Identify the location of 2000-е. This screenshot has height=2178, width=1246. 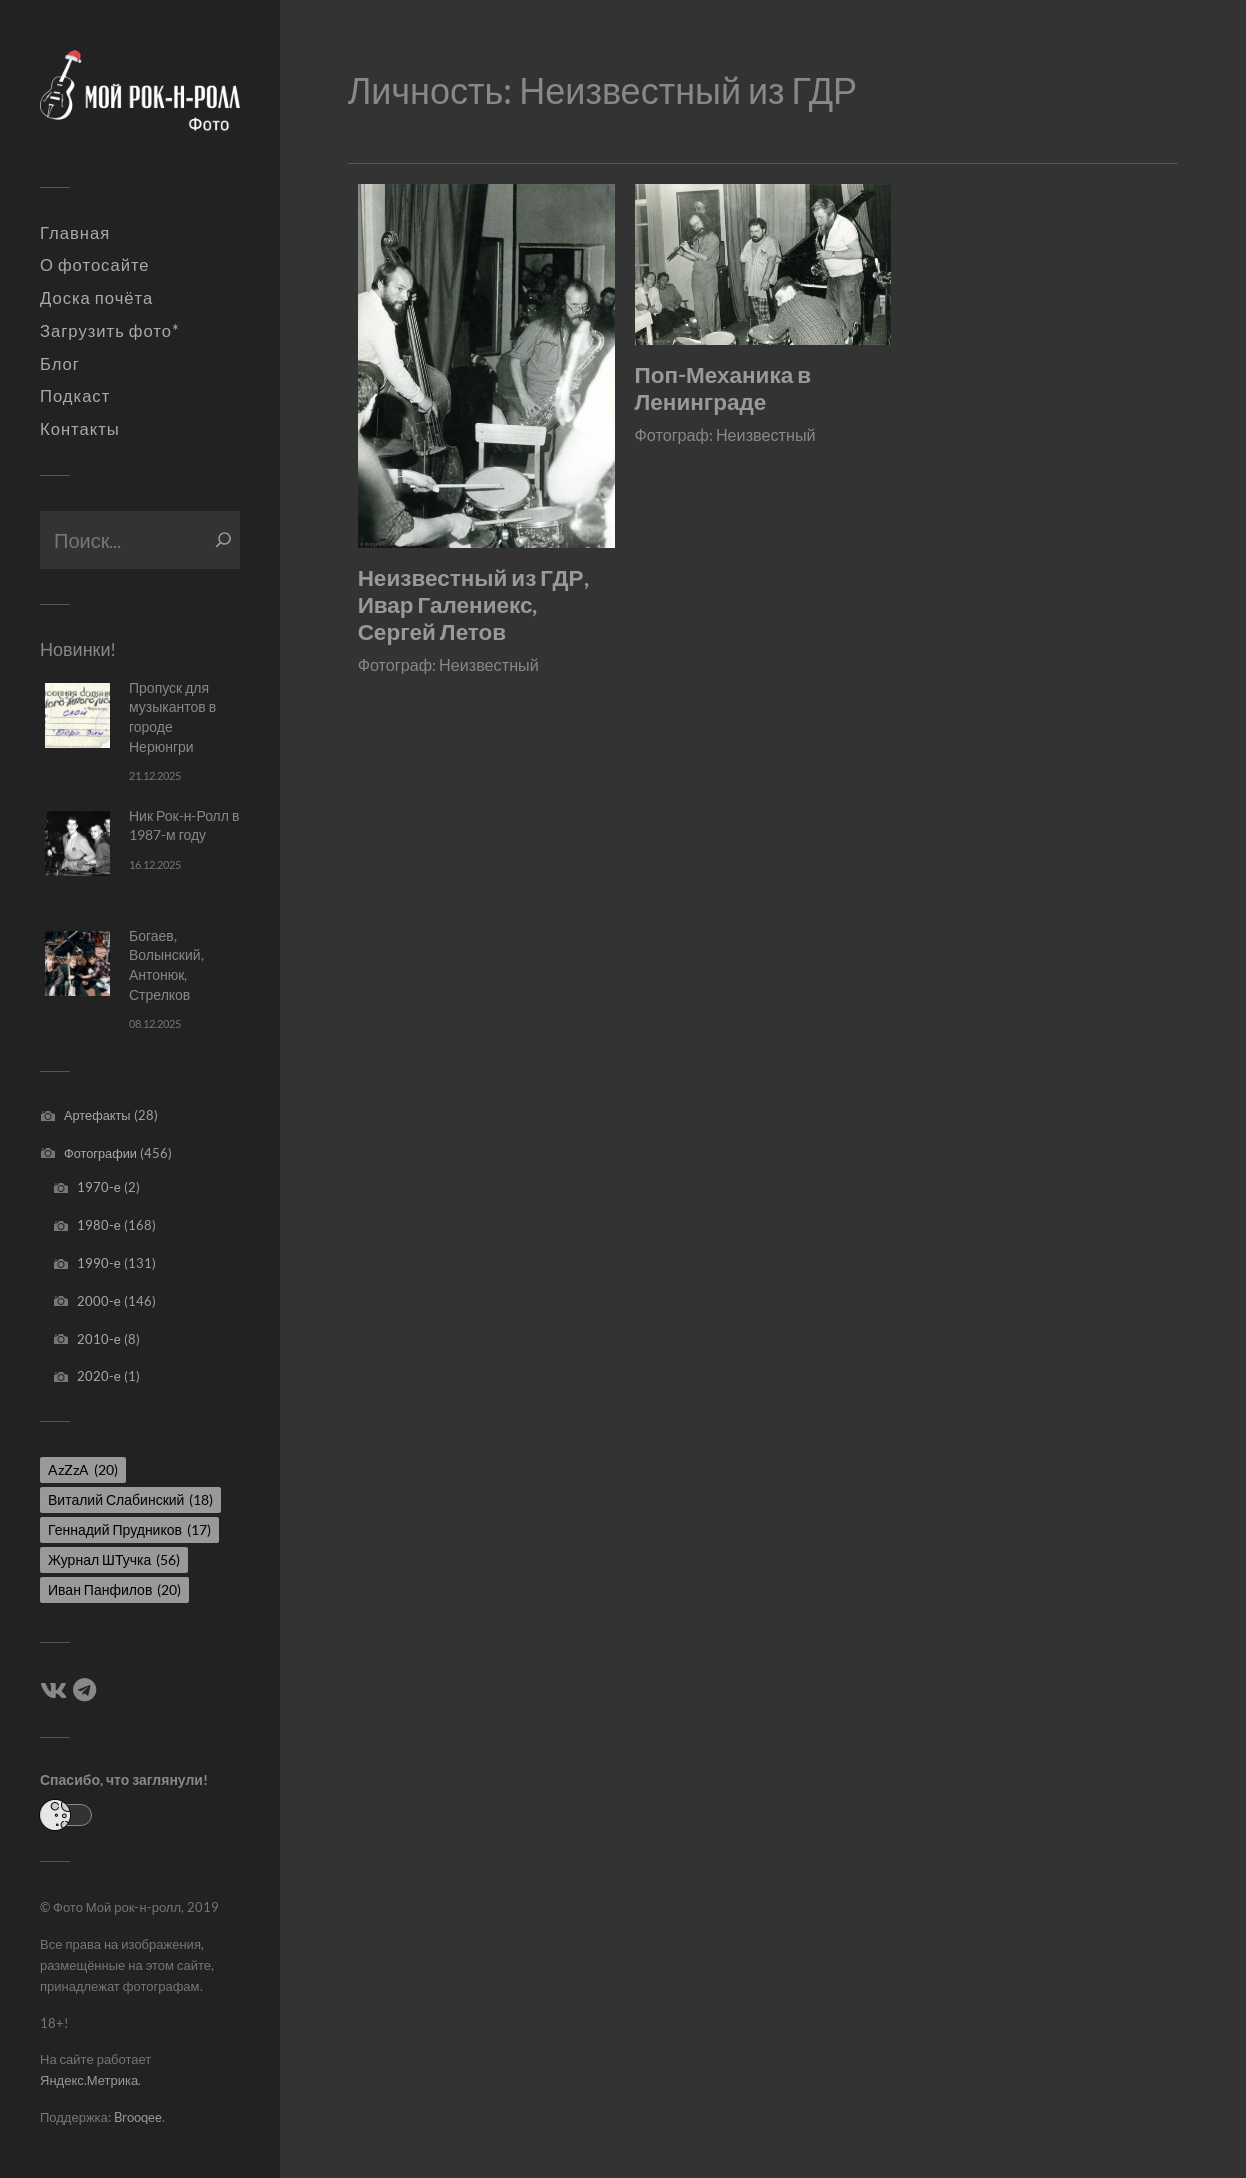
(99, 1301).